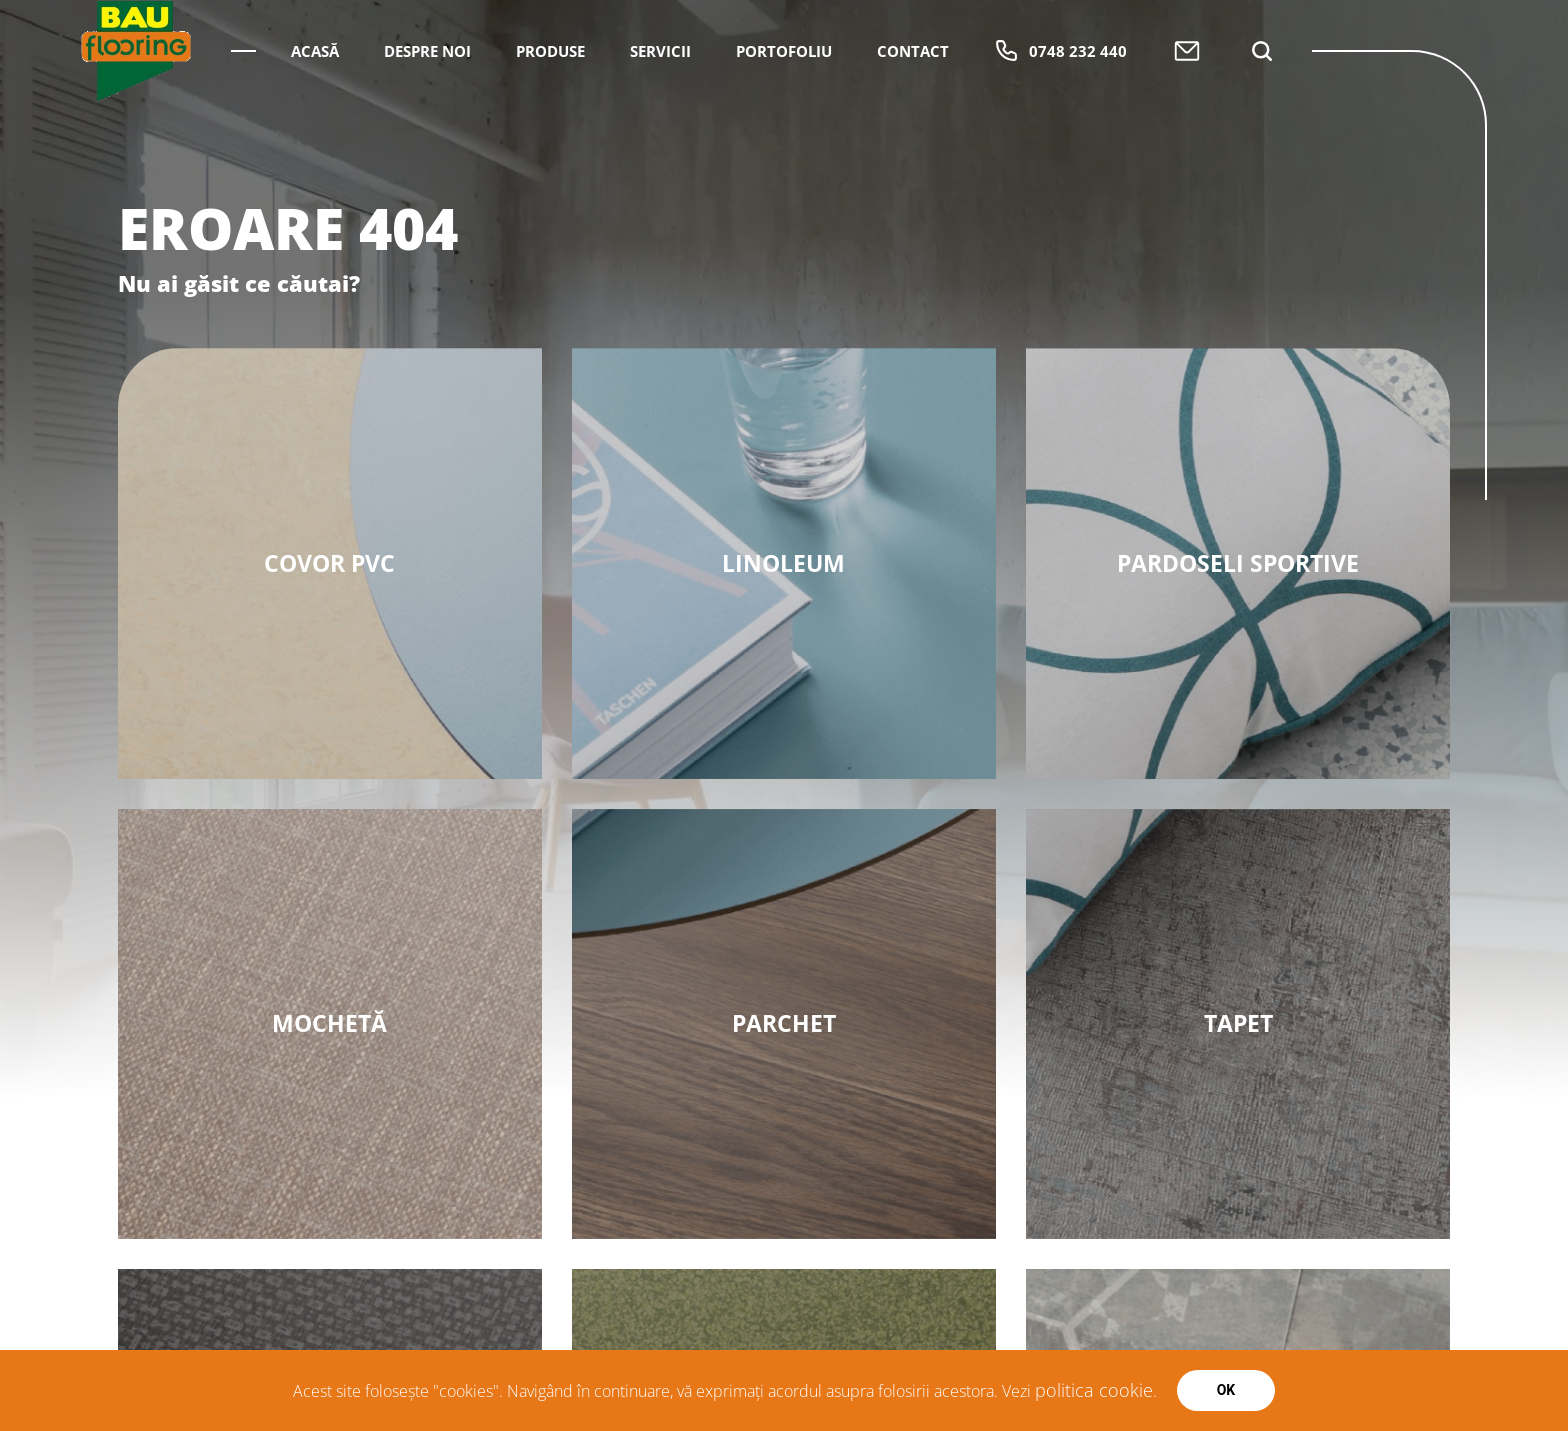 Image resolution: width=1568 pixels, height=1431 pixels. I want to click on Produse, so click(550, 107).